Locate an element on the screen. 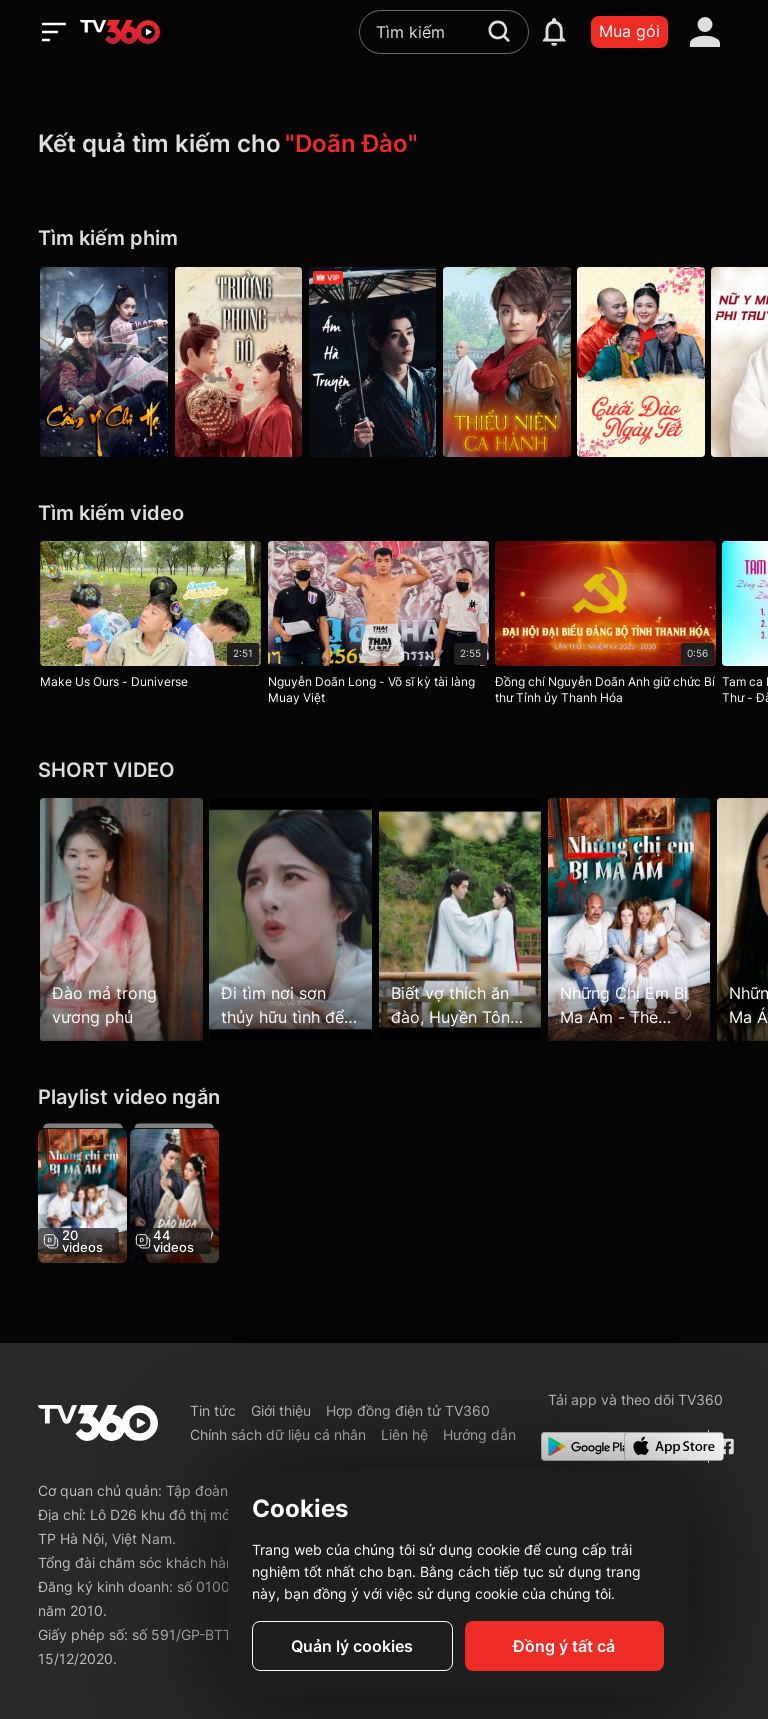 The height and width of the screenshot is (1719, 768). [Thiếu Niên Ca Hành - The Blood Of Youth] is located at coordinates (524, 362).